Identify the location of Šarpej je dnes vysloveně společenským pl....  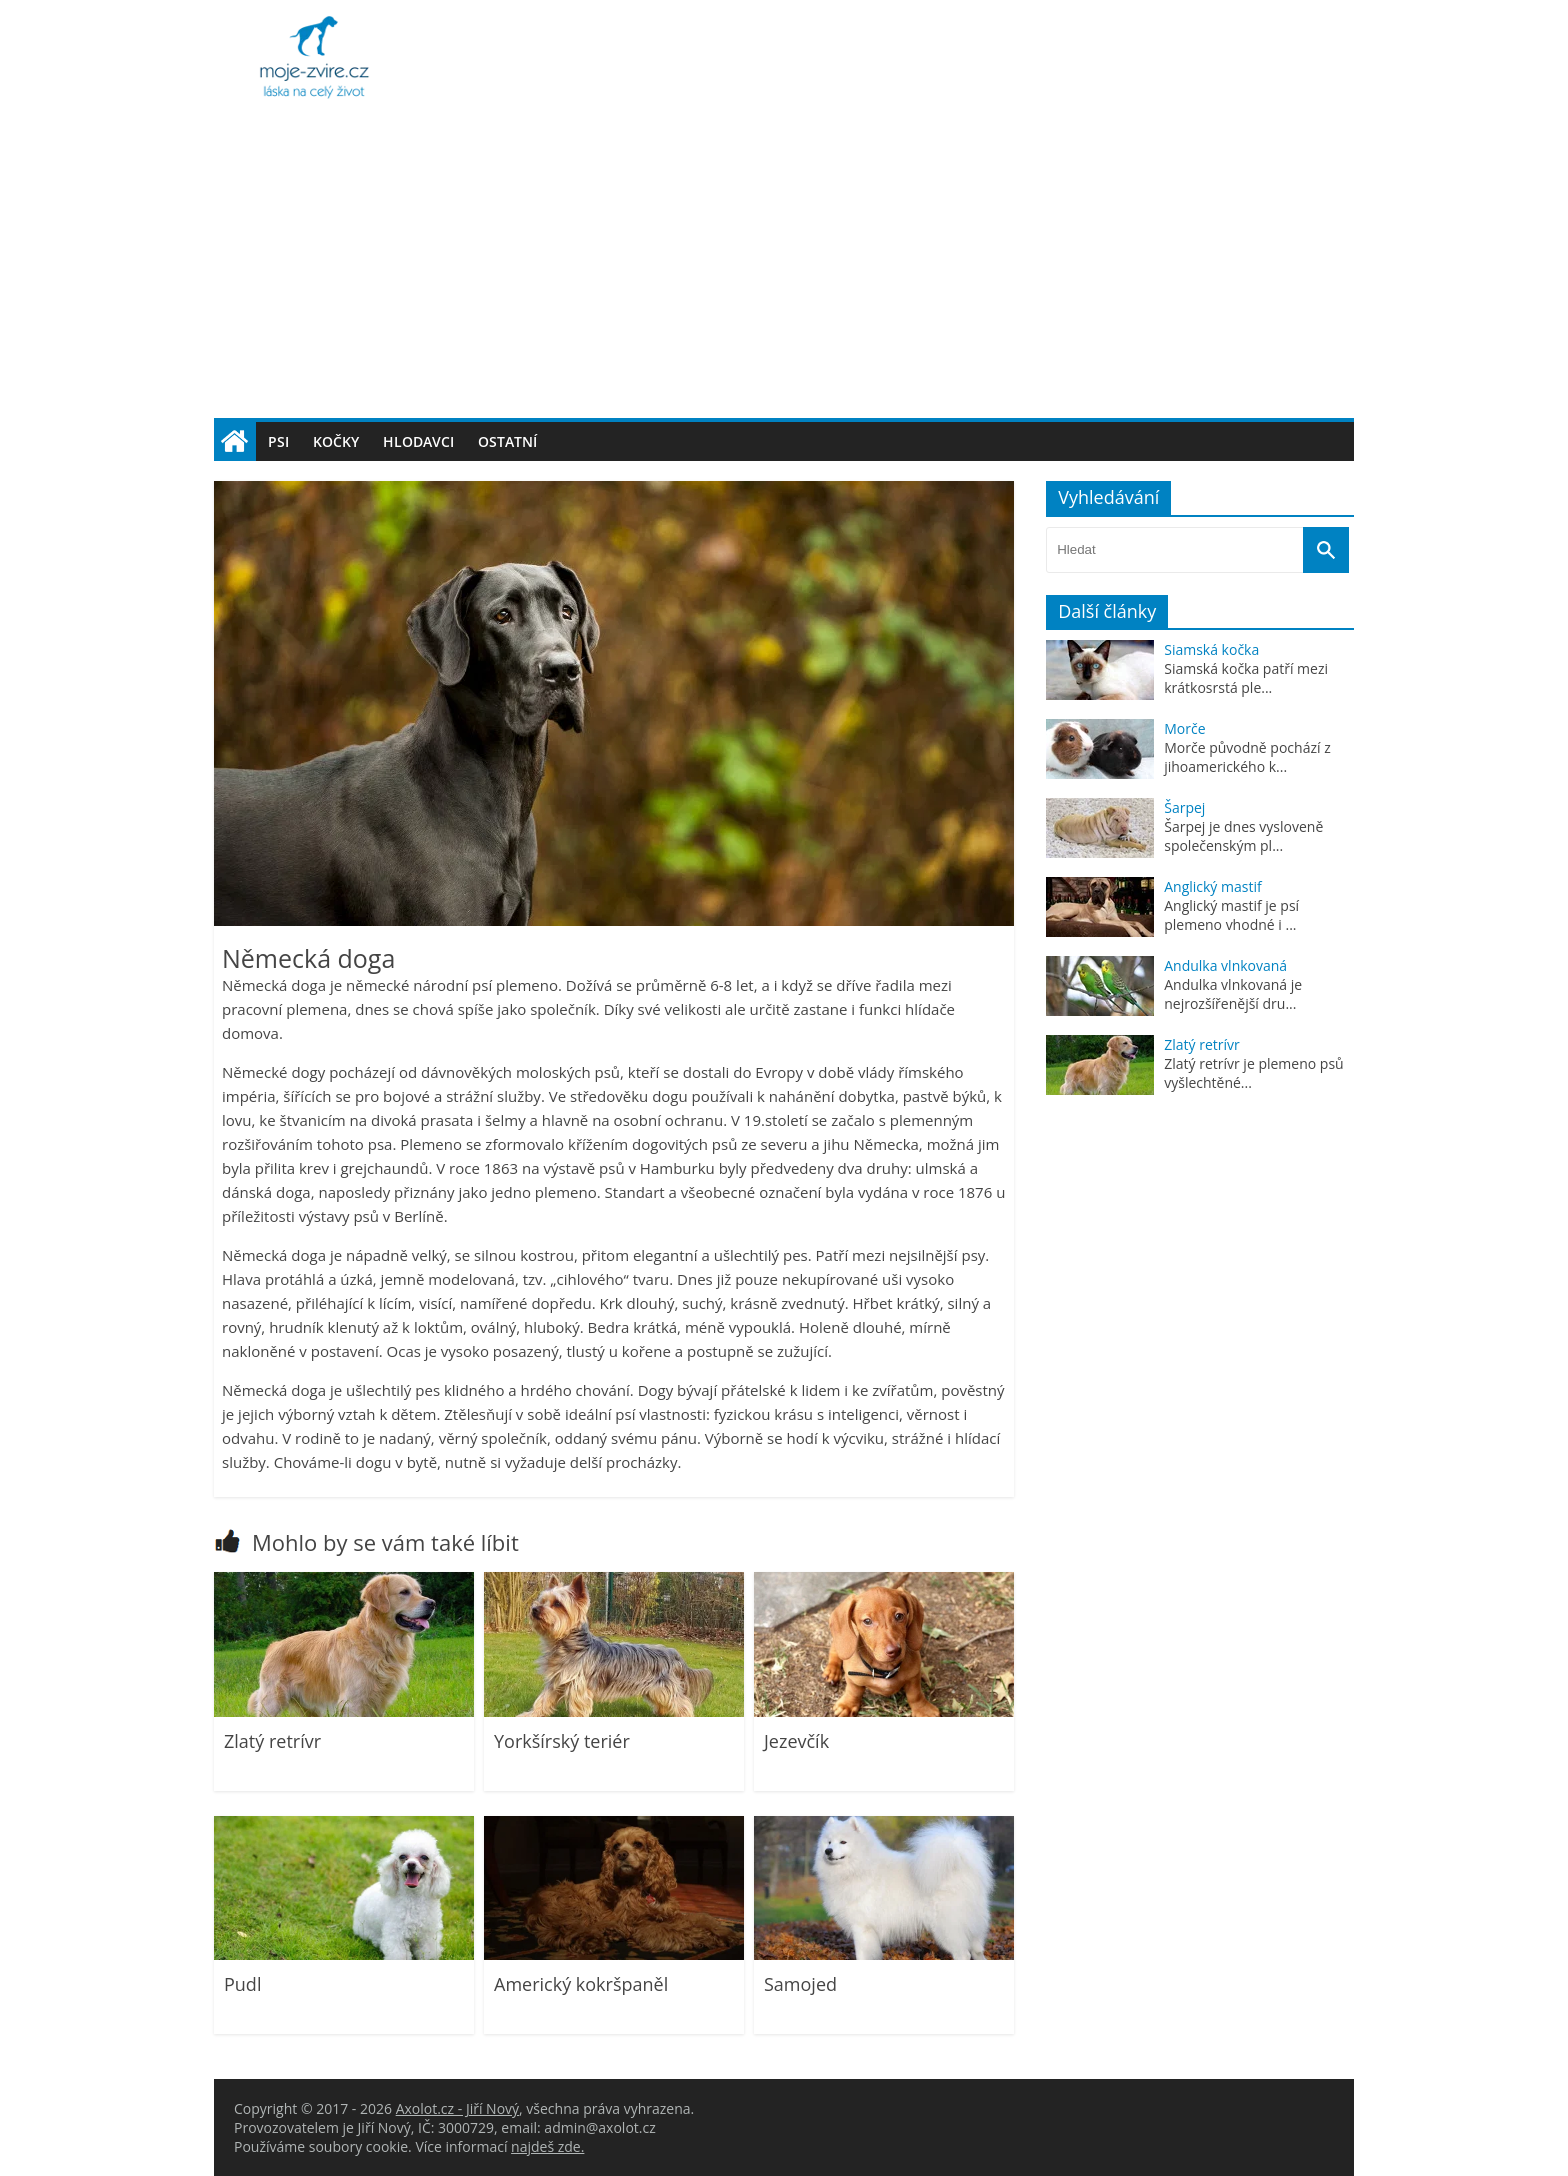
(1243, 836).